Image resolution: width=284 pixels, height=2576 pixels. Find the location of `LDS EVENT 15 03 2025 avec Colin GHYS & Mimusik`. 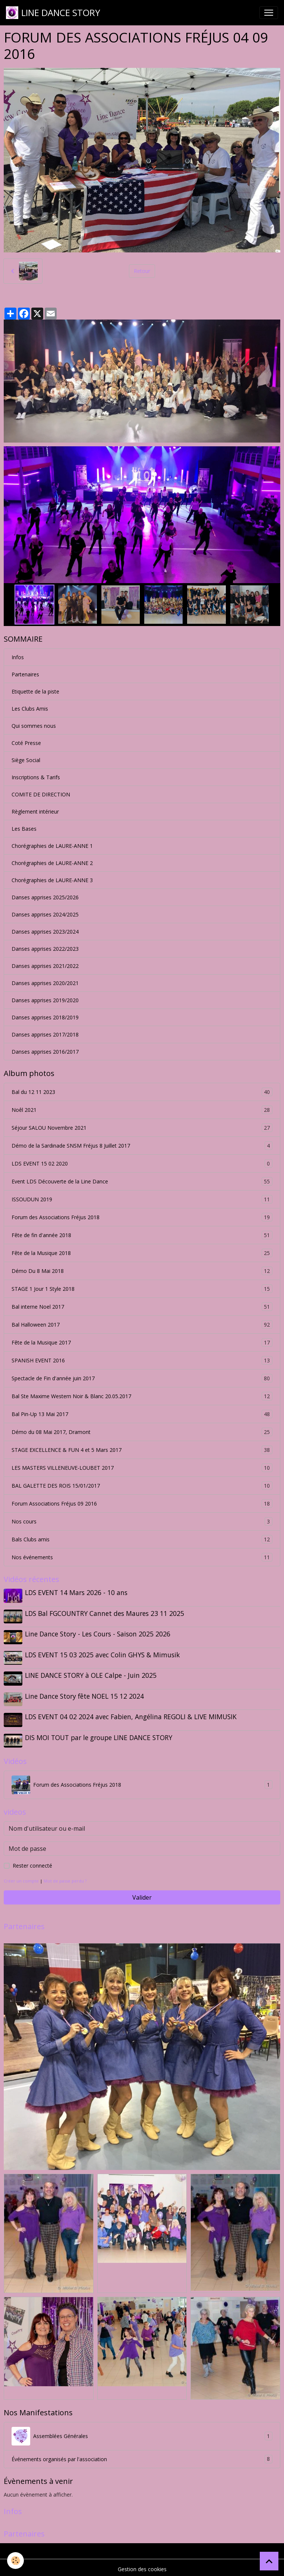

LDS EVENT 15 03 2025 avec Colin GHYS & Mimusik is located at coordinates (102, 1653).